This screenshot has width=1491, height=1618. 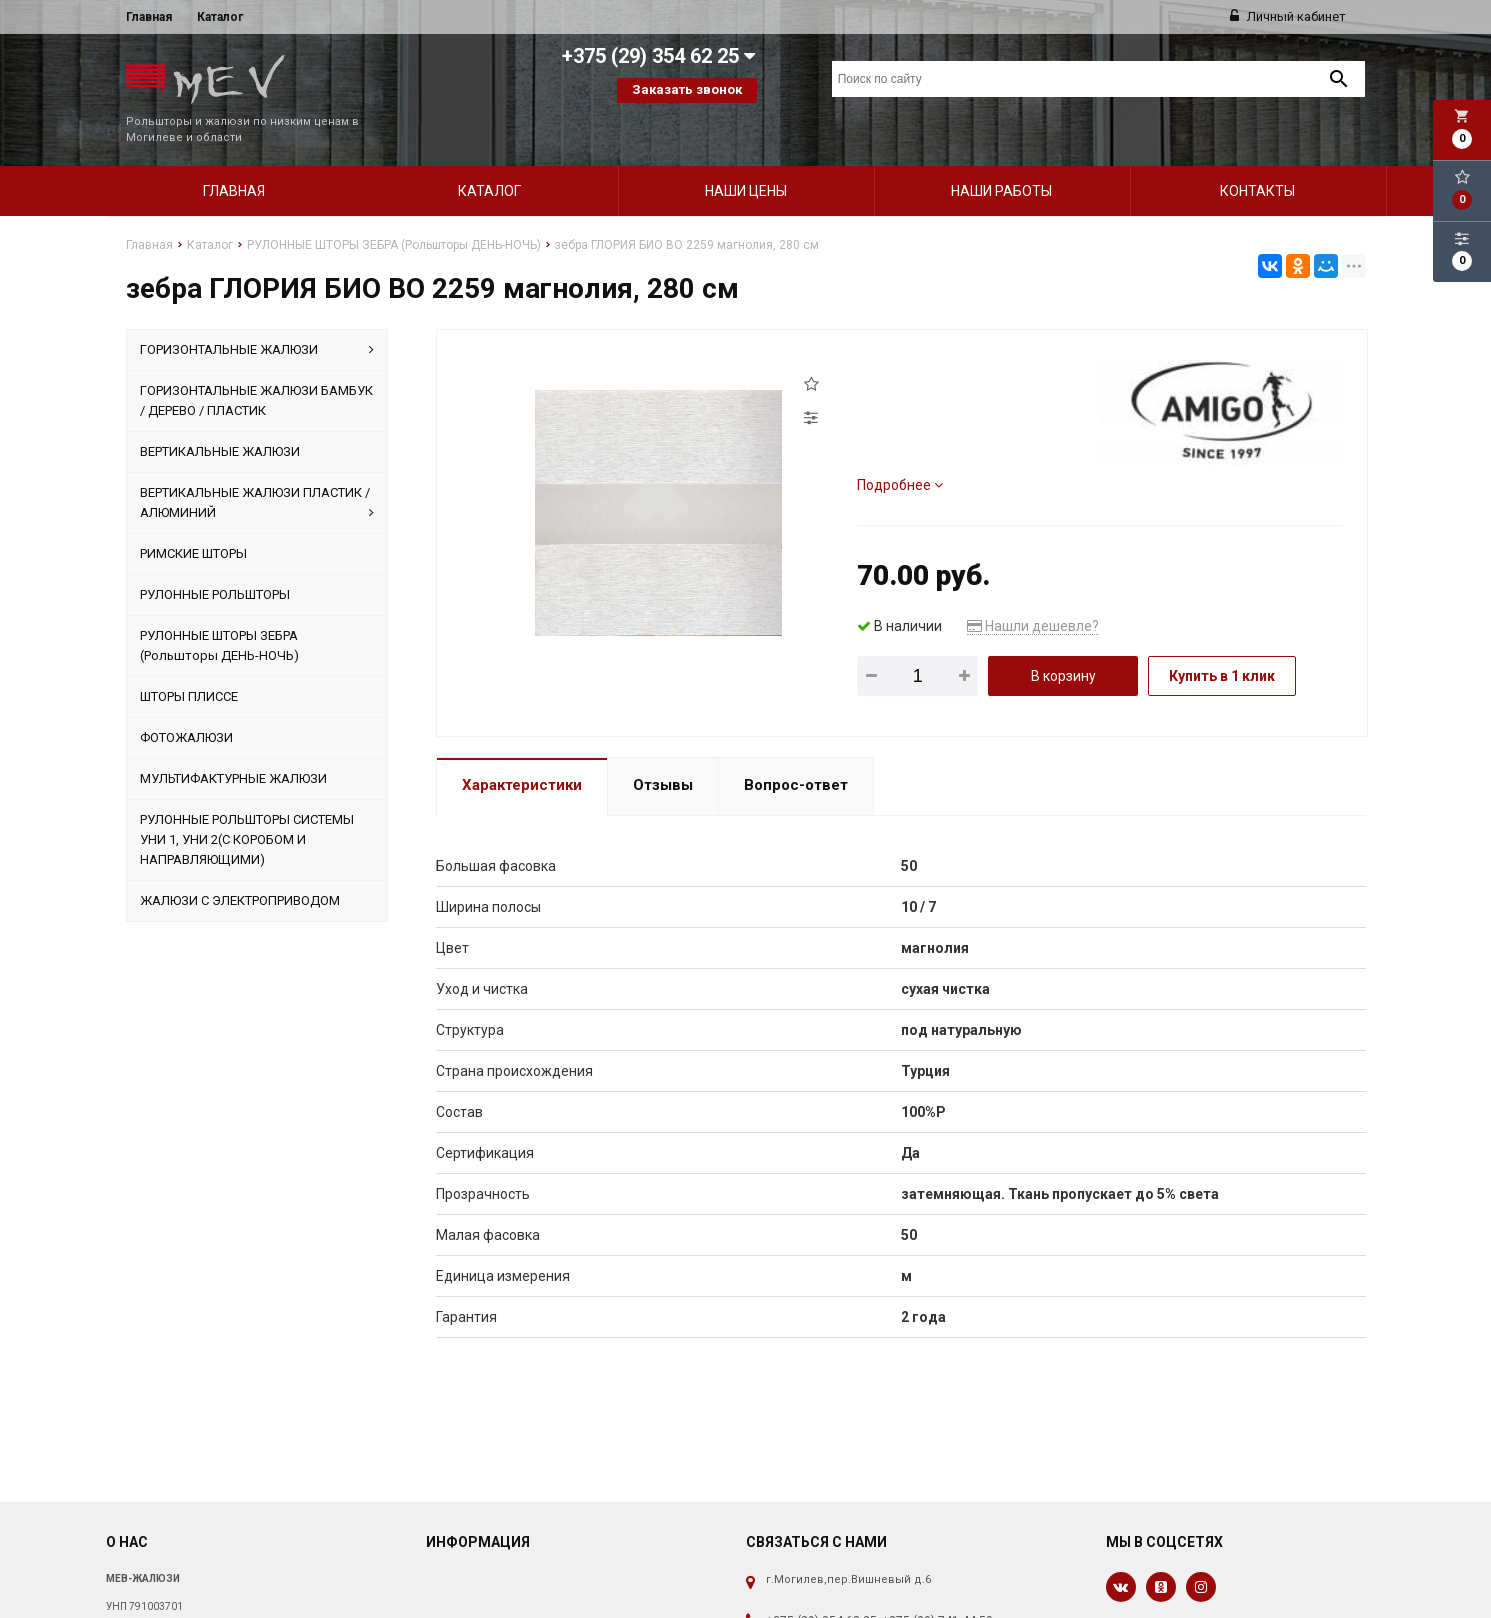 I want to click on ГОРИЗОНТАЛЬНЫЕ ЖАЛЮЗИ БАМБУК / ДЕРЕВО / ПЛАСТИК, so click(x=256, y=366).